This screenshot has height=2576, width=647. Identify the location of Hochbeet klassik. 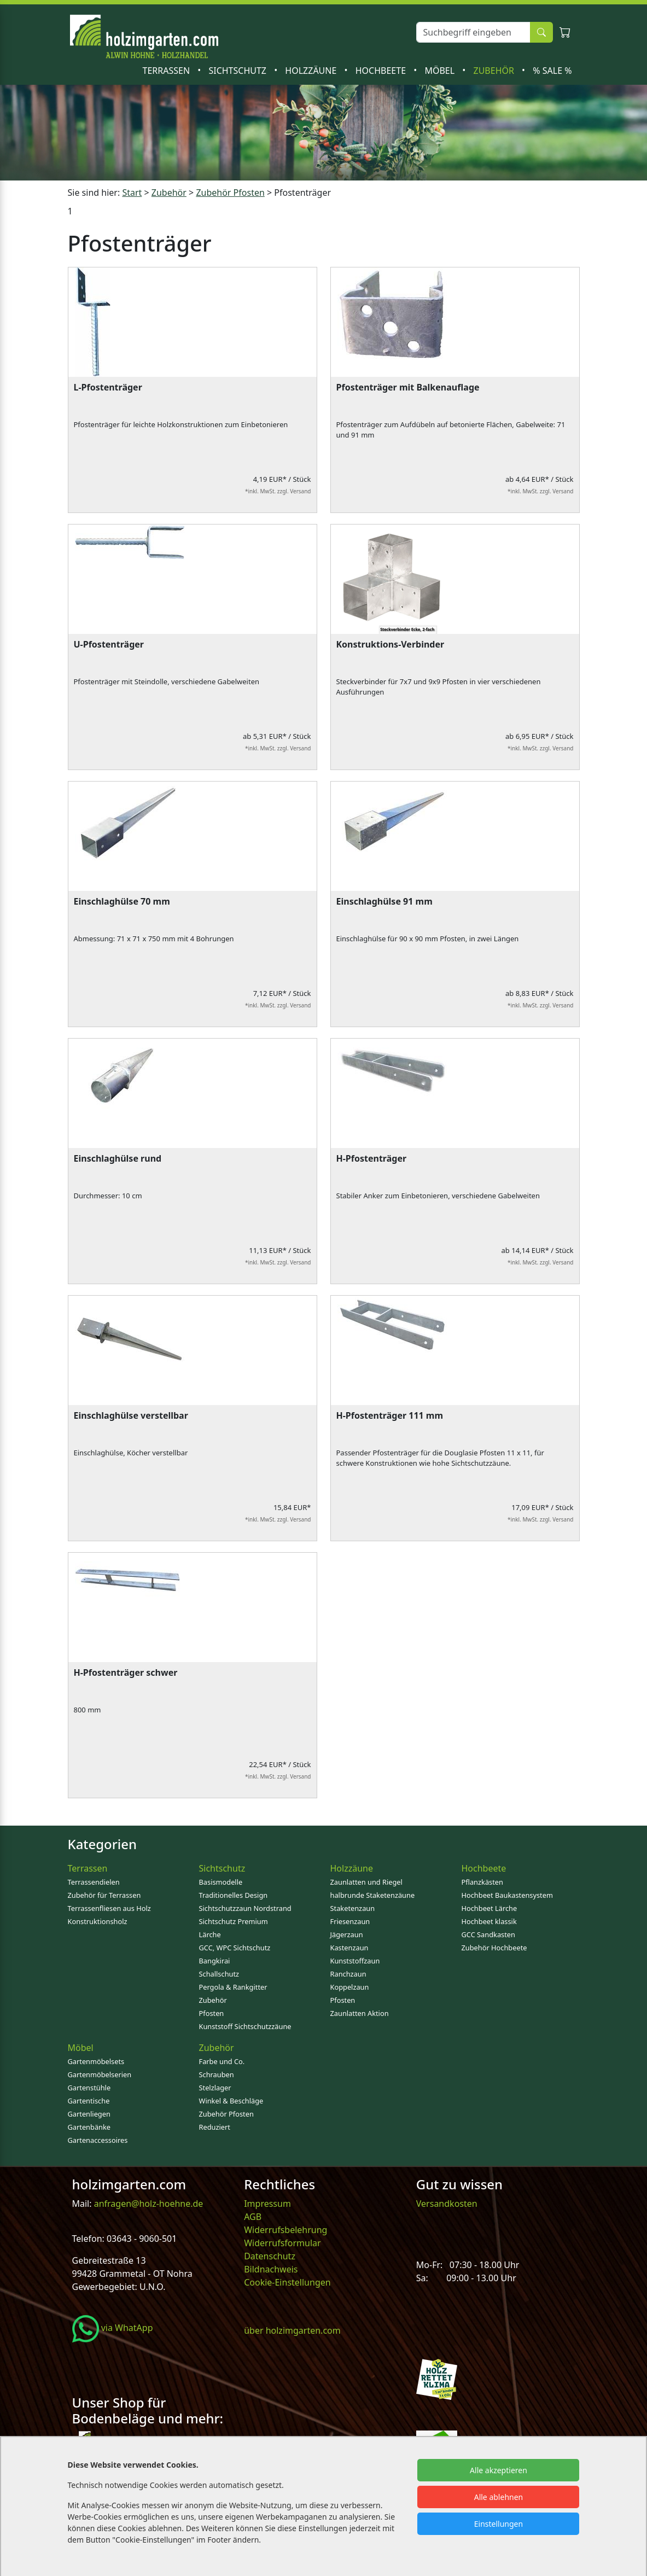
(489, 1921).